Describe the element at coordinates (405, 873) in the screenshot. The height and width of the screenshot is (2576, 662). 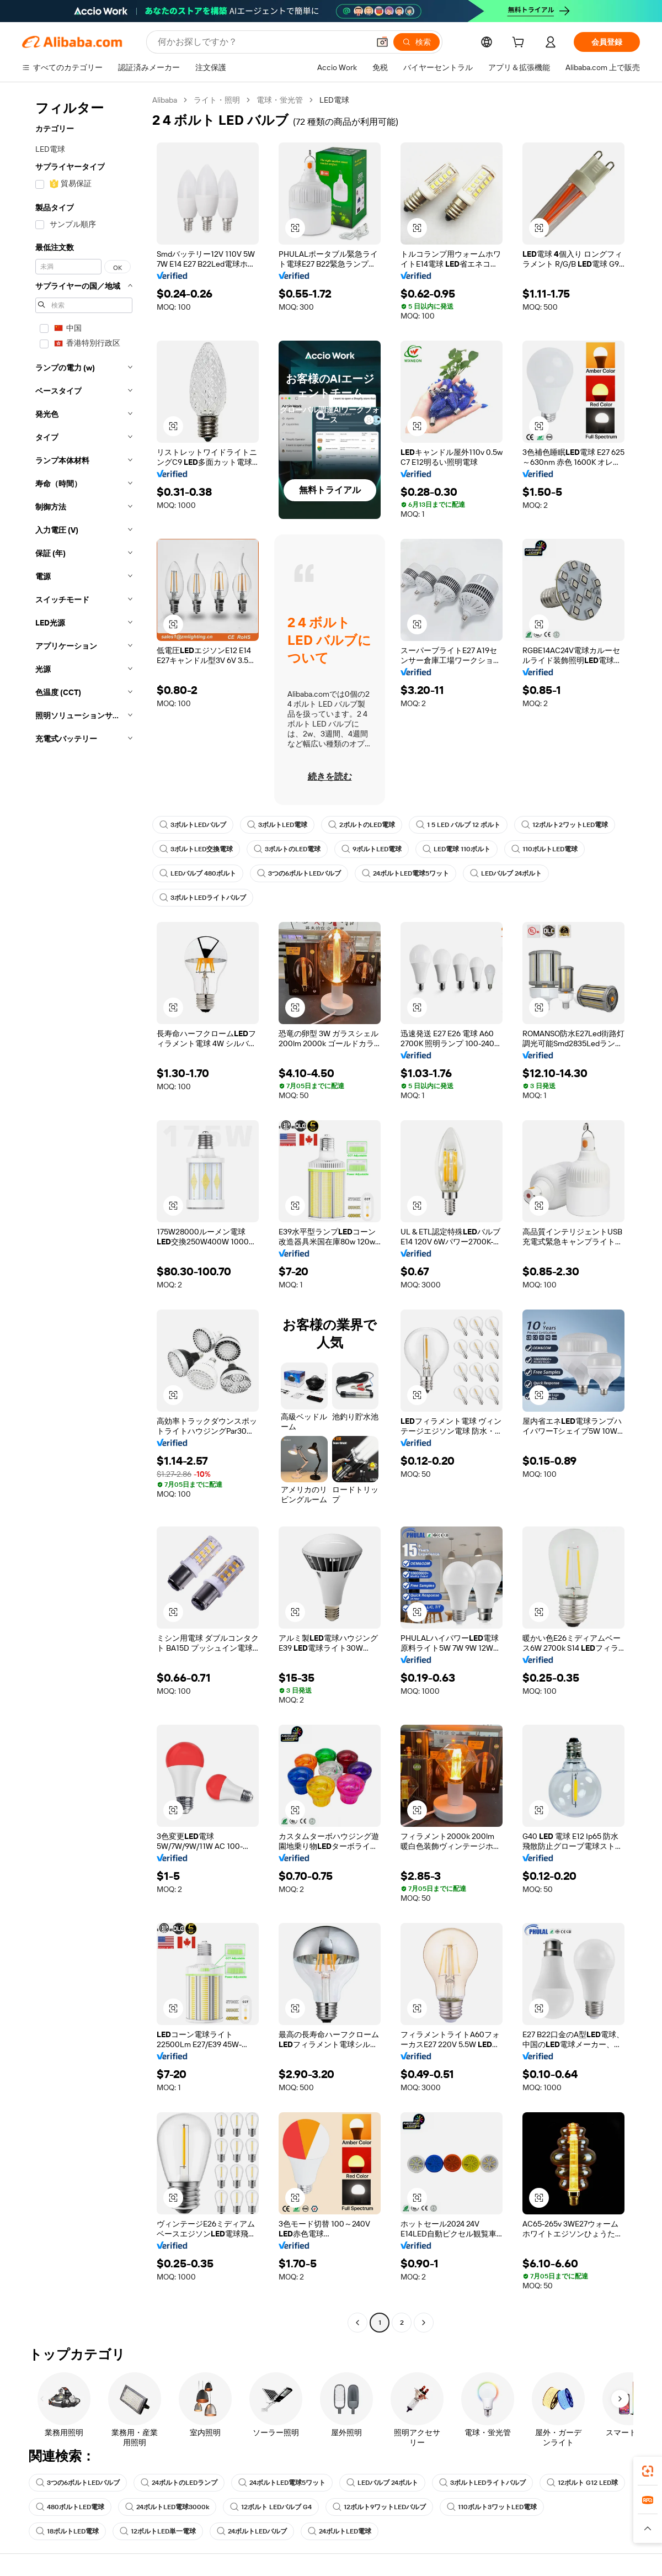
I see `24ボルトLED電球5ワット` at that location.